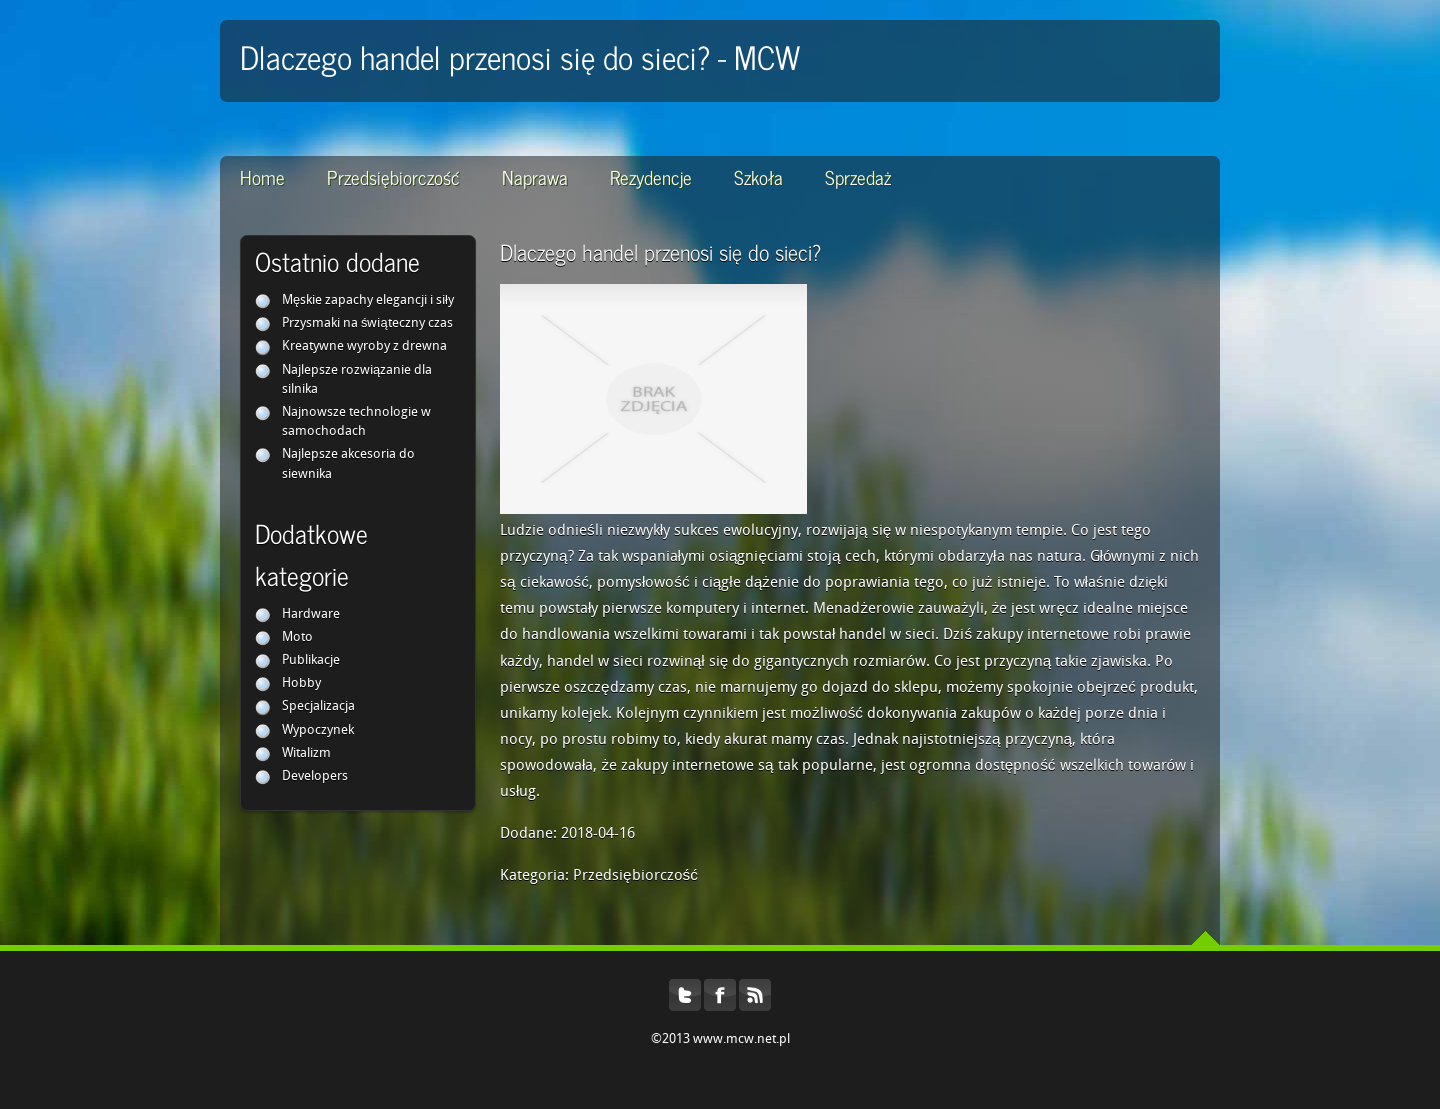 This screenshot has width=1440, height=1109. Describe the element at coordinates (315, 776) in the screenshot. I see `Developers` at that location.